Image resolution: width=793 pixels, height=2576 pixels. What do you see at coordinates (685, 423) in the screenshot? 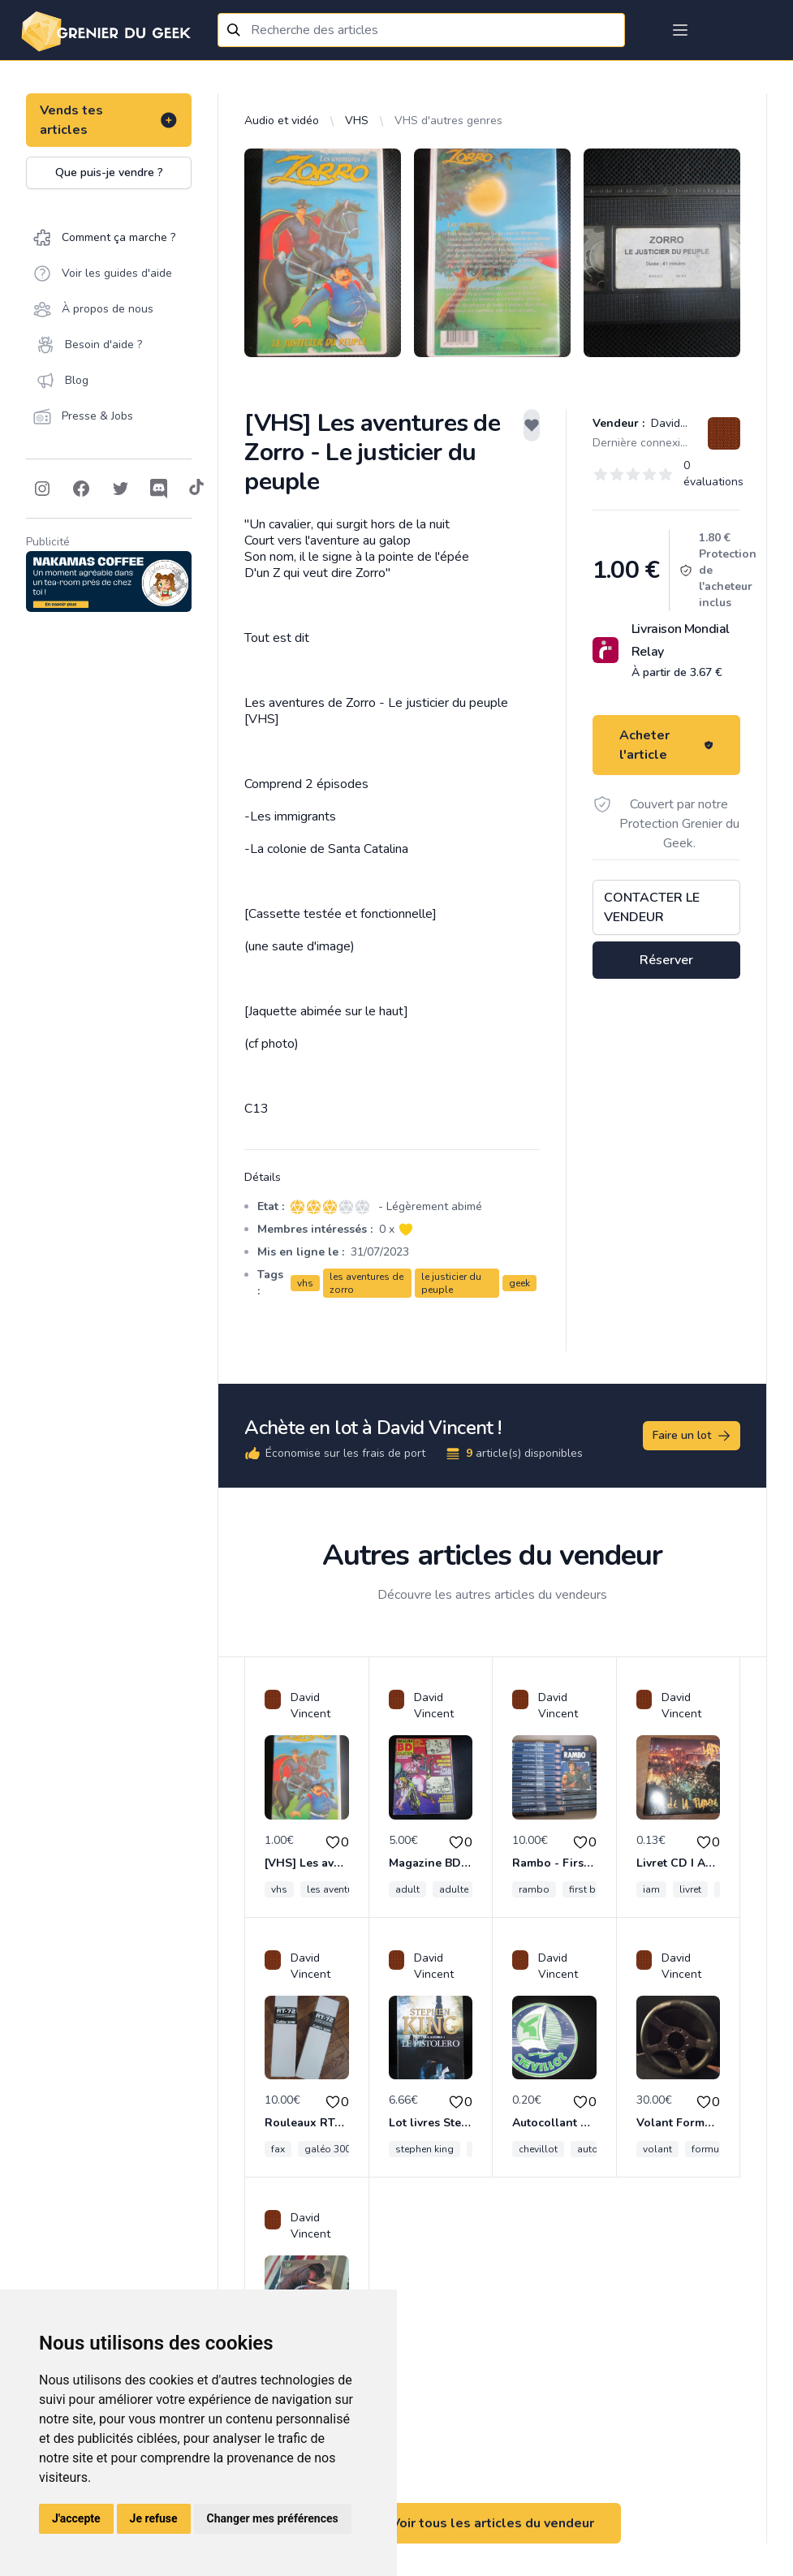
I see `David Vincent` at bounding box center [685, 423].